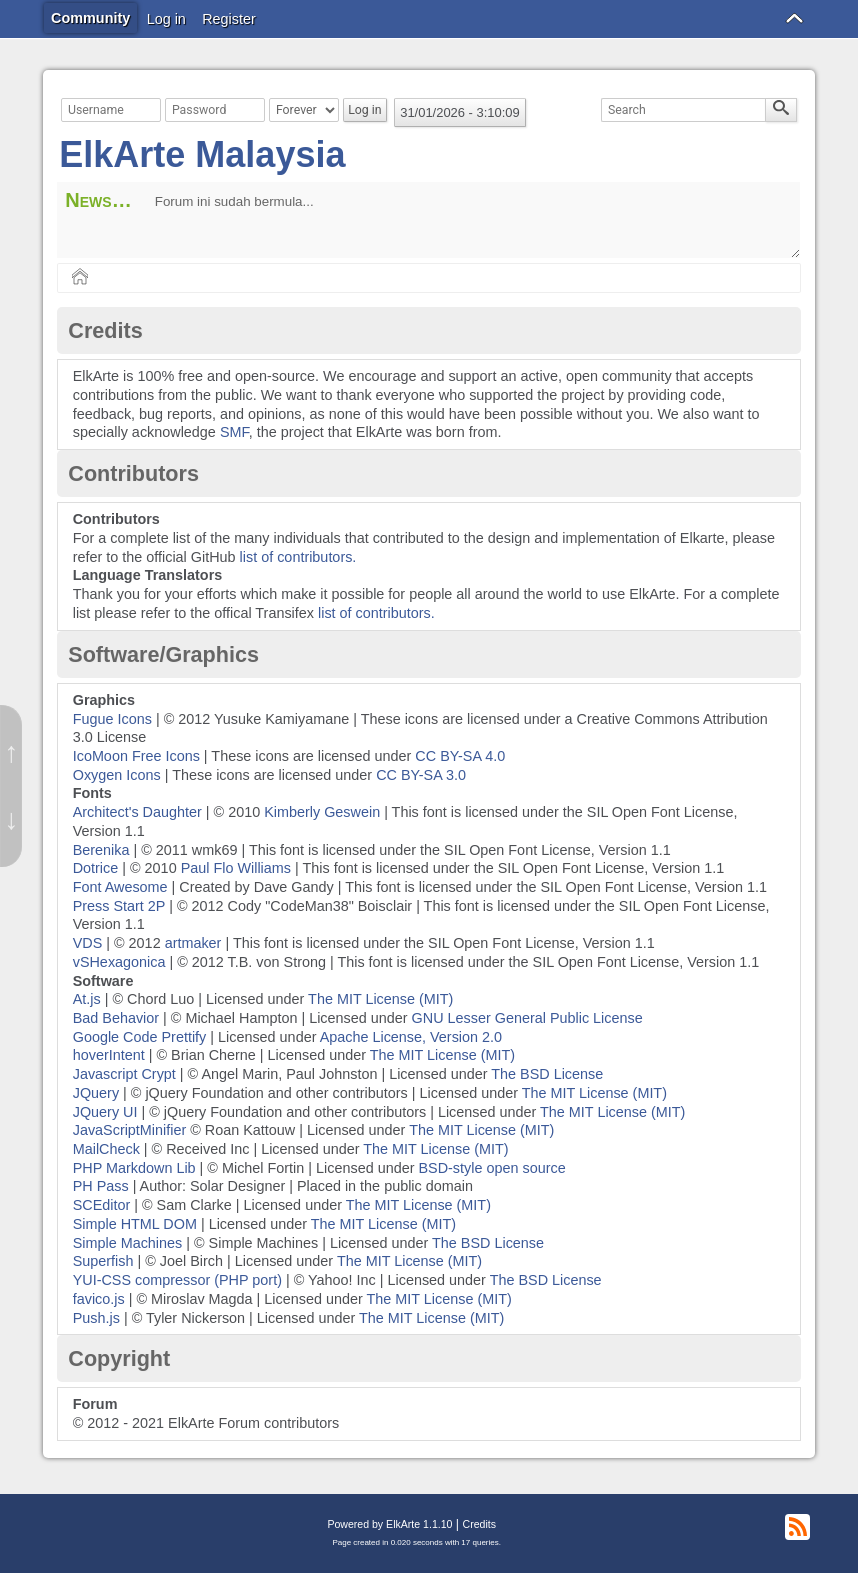  What do you see at coordinates (128, 1243) in the screenshot?
I see `Simple Machines` at bounding box center [128, 1243].